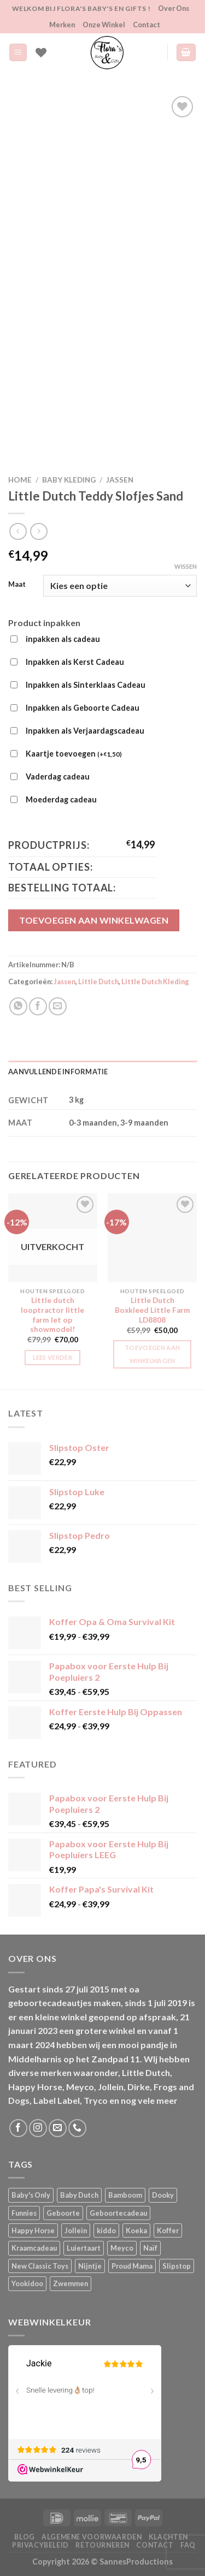 This screenshot has width=205, height=2576. Describe the element at coordinates (18, 53) in the screenshot. I see `[Menu]` at that location.